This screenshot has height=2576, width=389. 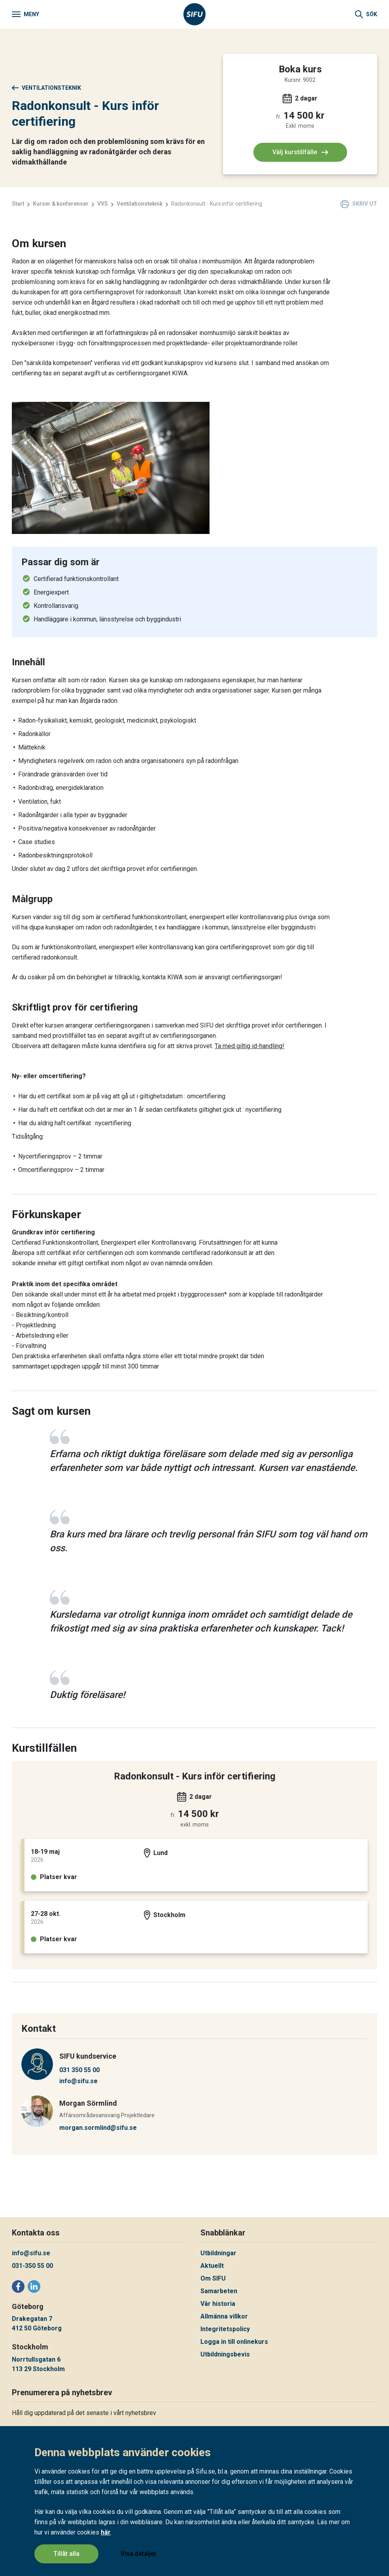 What do you see at coordinates (224, 2316) in the screenshot?
I see `Allmänna villkor` at bounding box center [224, 2316].